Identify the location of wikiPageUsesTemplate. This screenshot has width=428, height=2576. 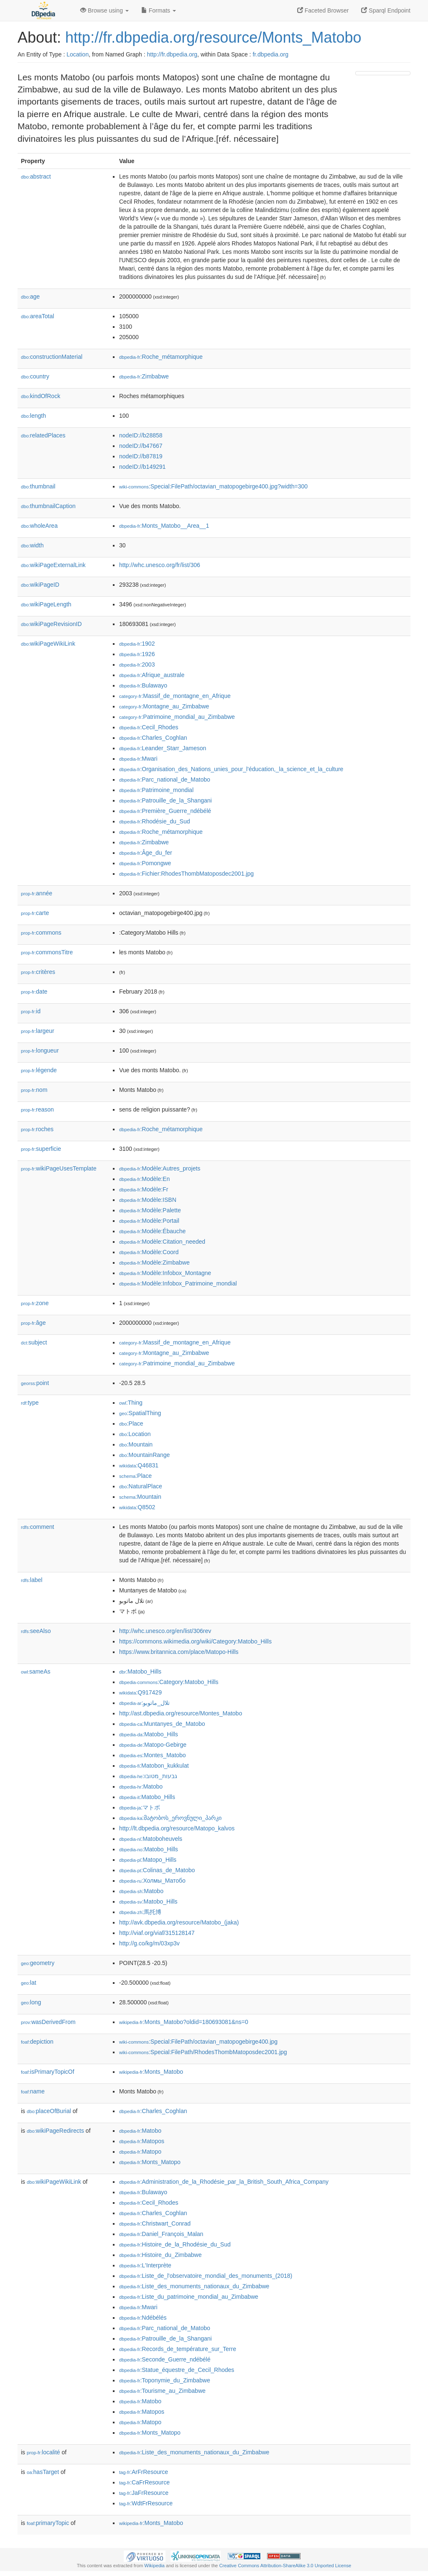
(59, 1168).